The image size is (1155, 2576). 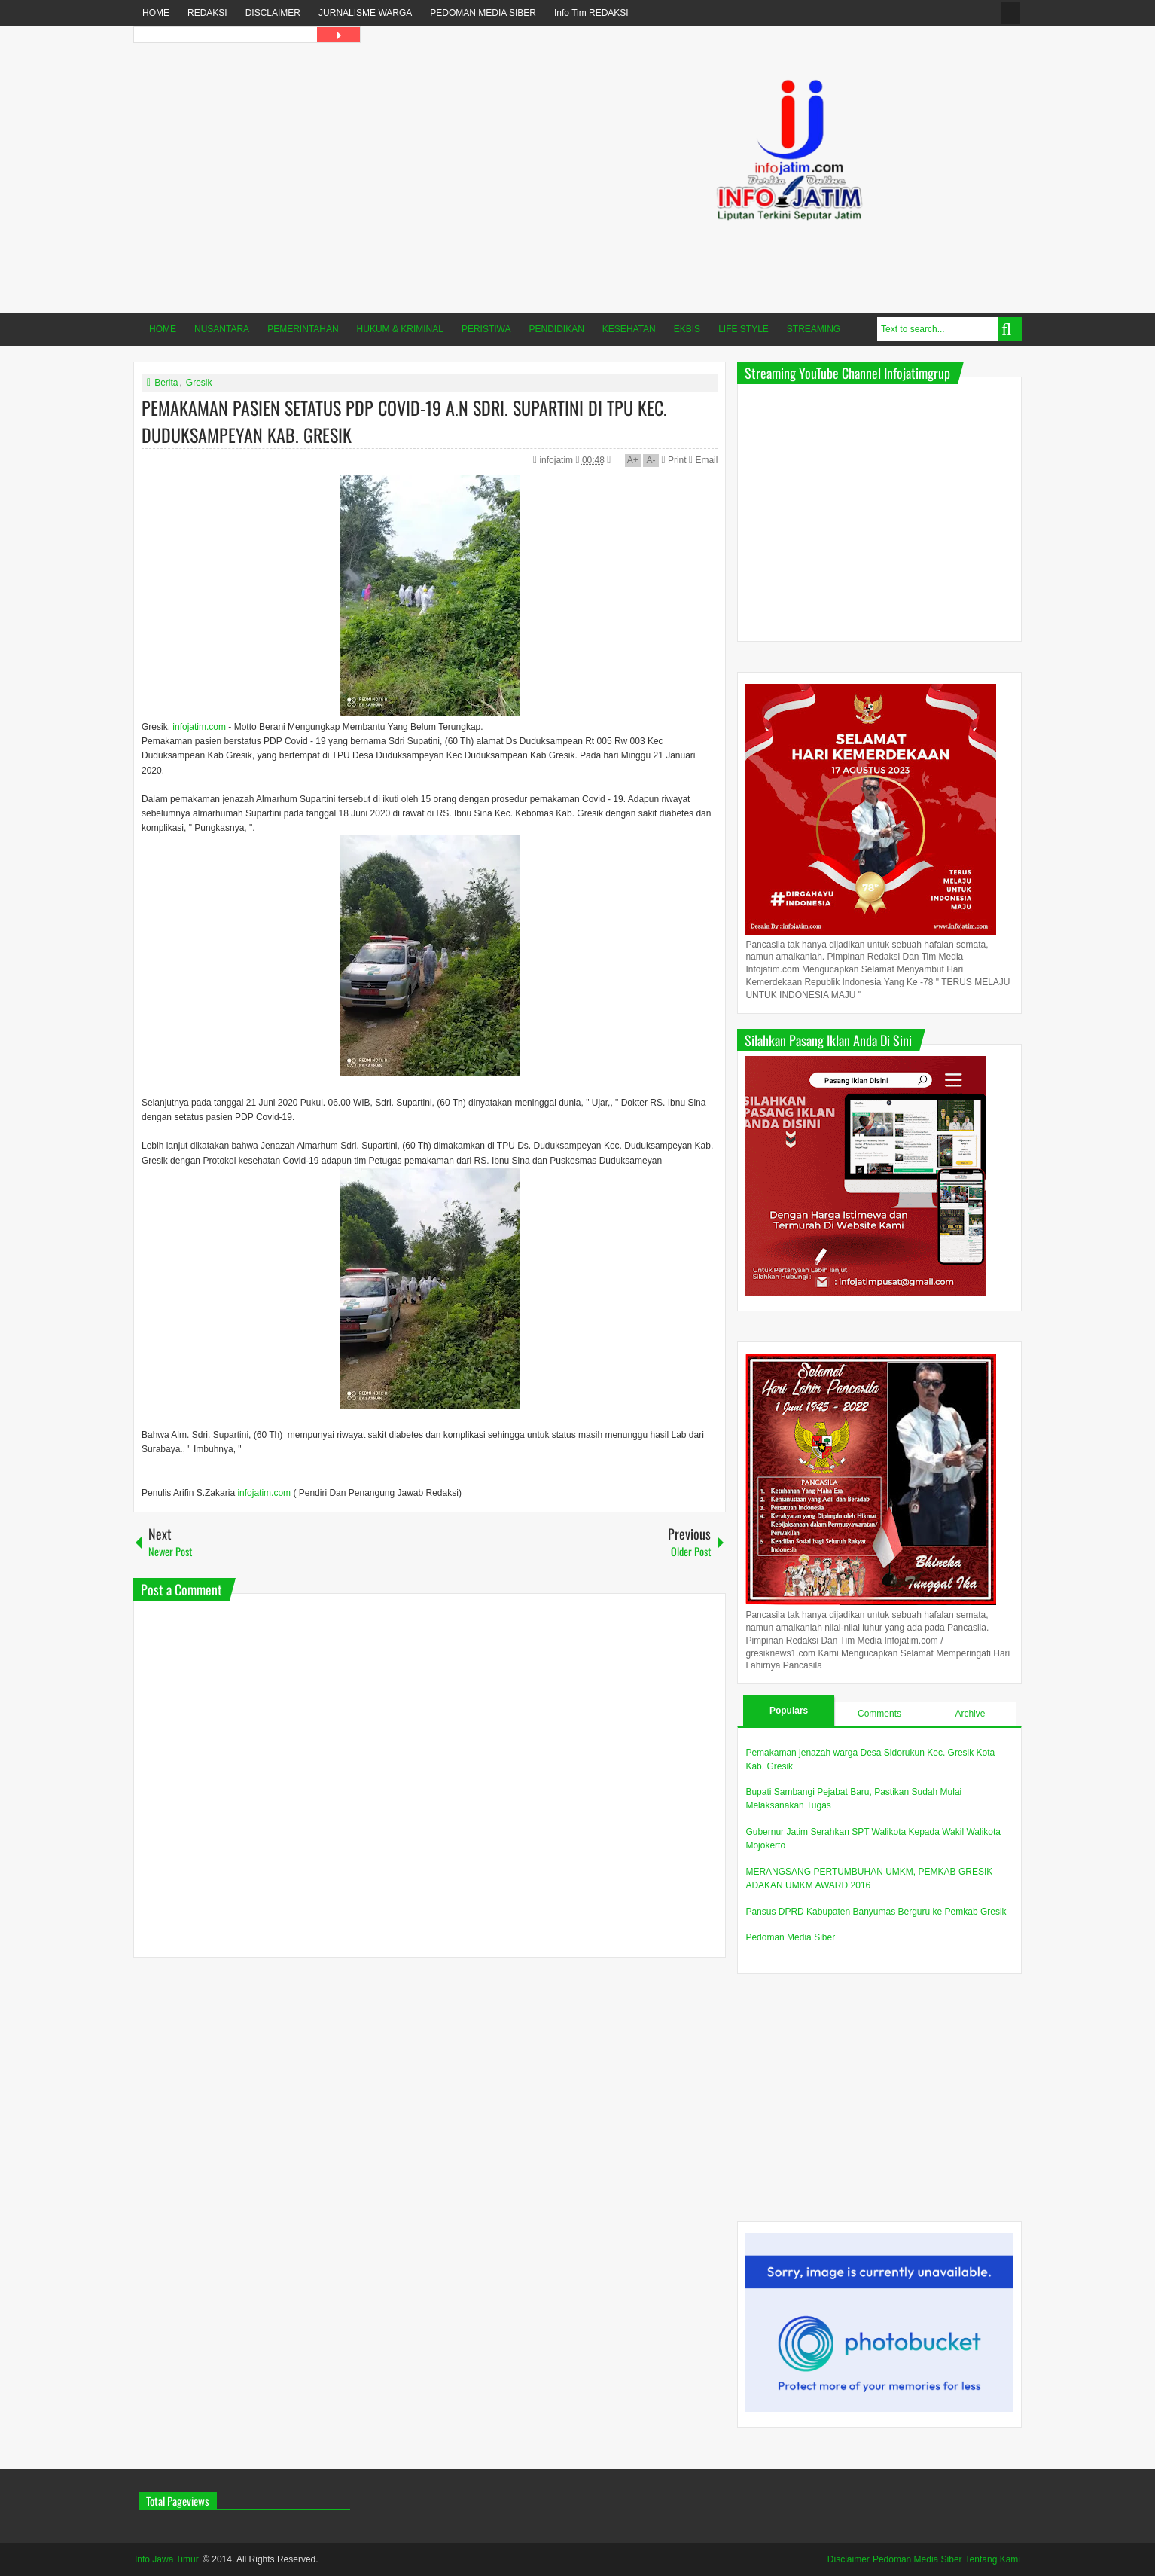 What do you see at coordinates (486, 329) in the screenshot?
I see `PERISTIWA` at bounding box center [486, 329].